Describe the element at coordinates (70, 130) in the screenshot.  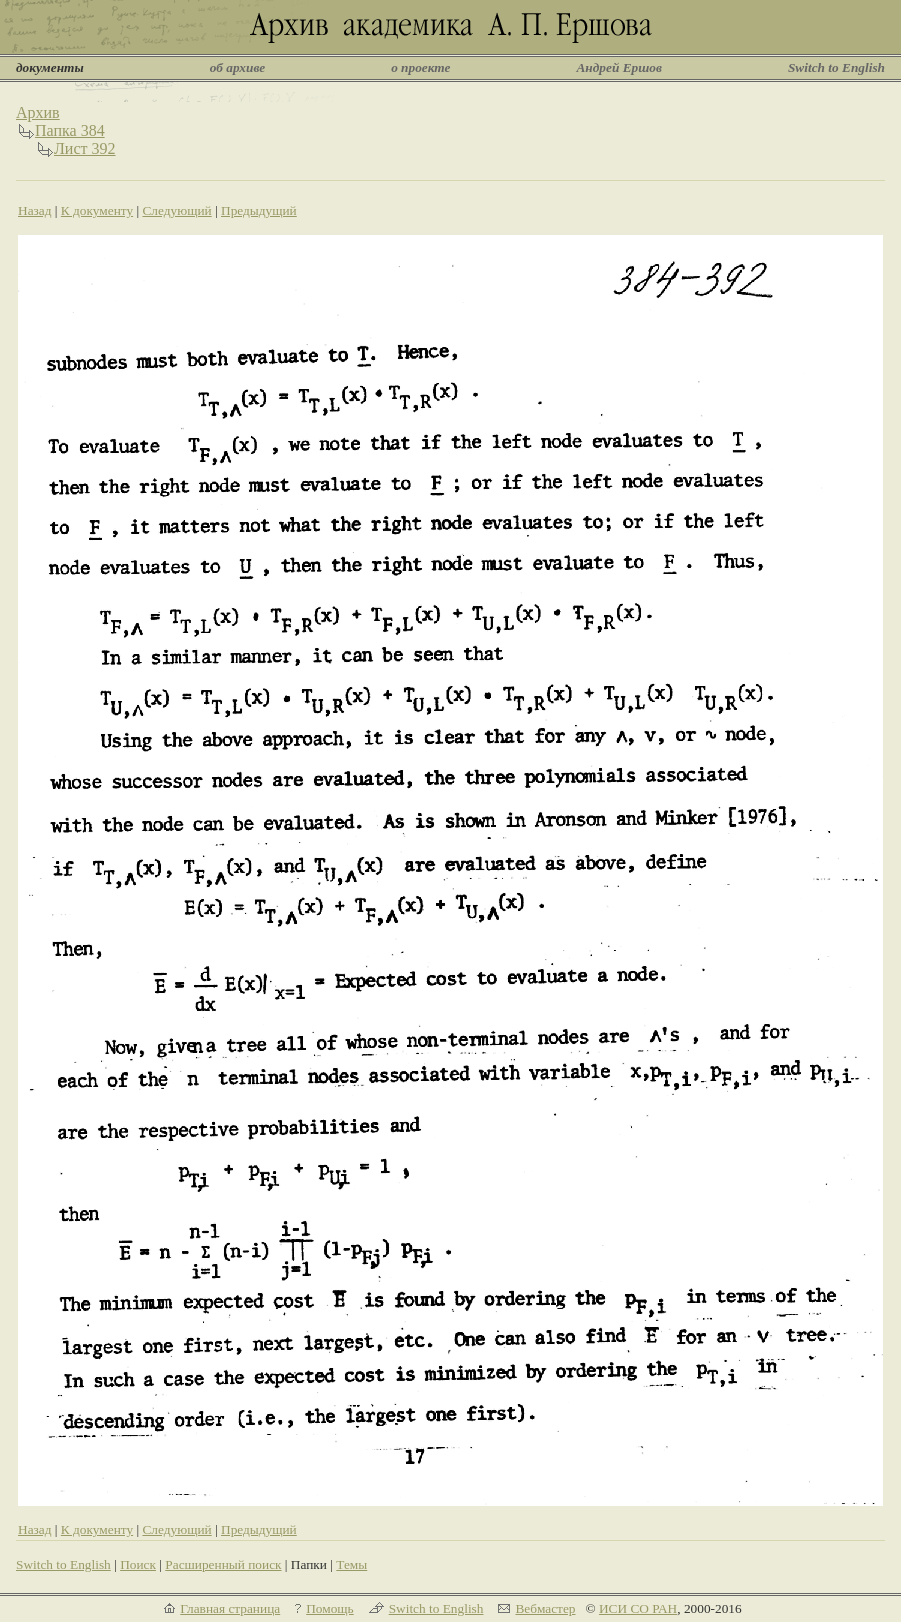
I see `Папка 384` at that location.